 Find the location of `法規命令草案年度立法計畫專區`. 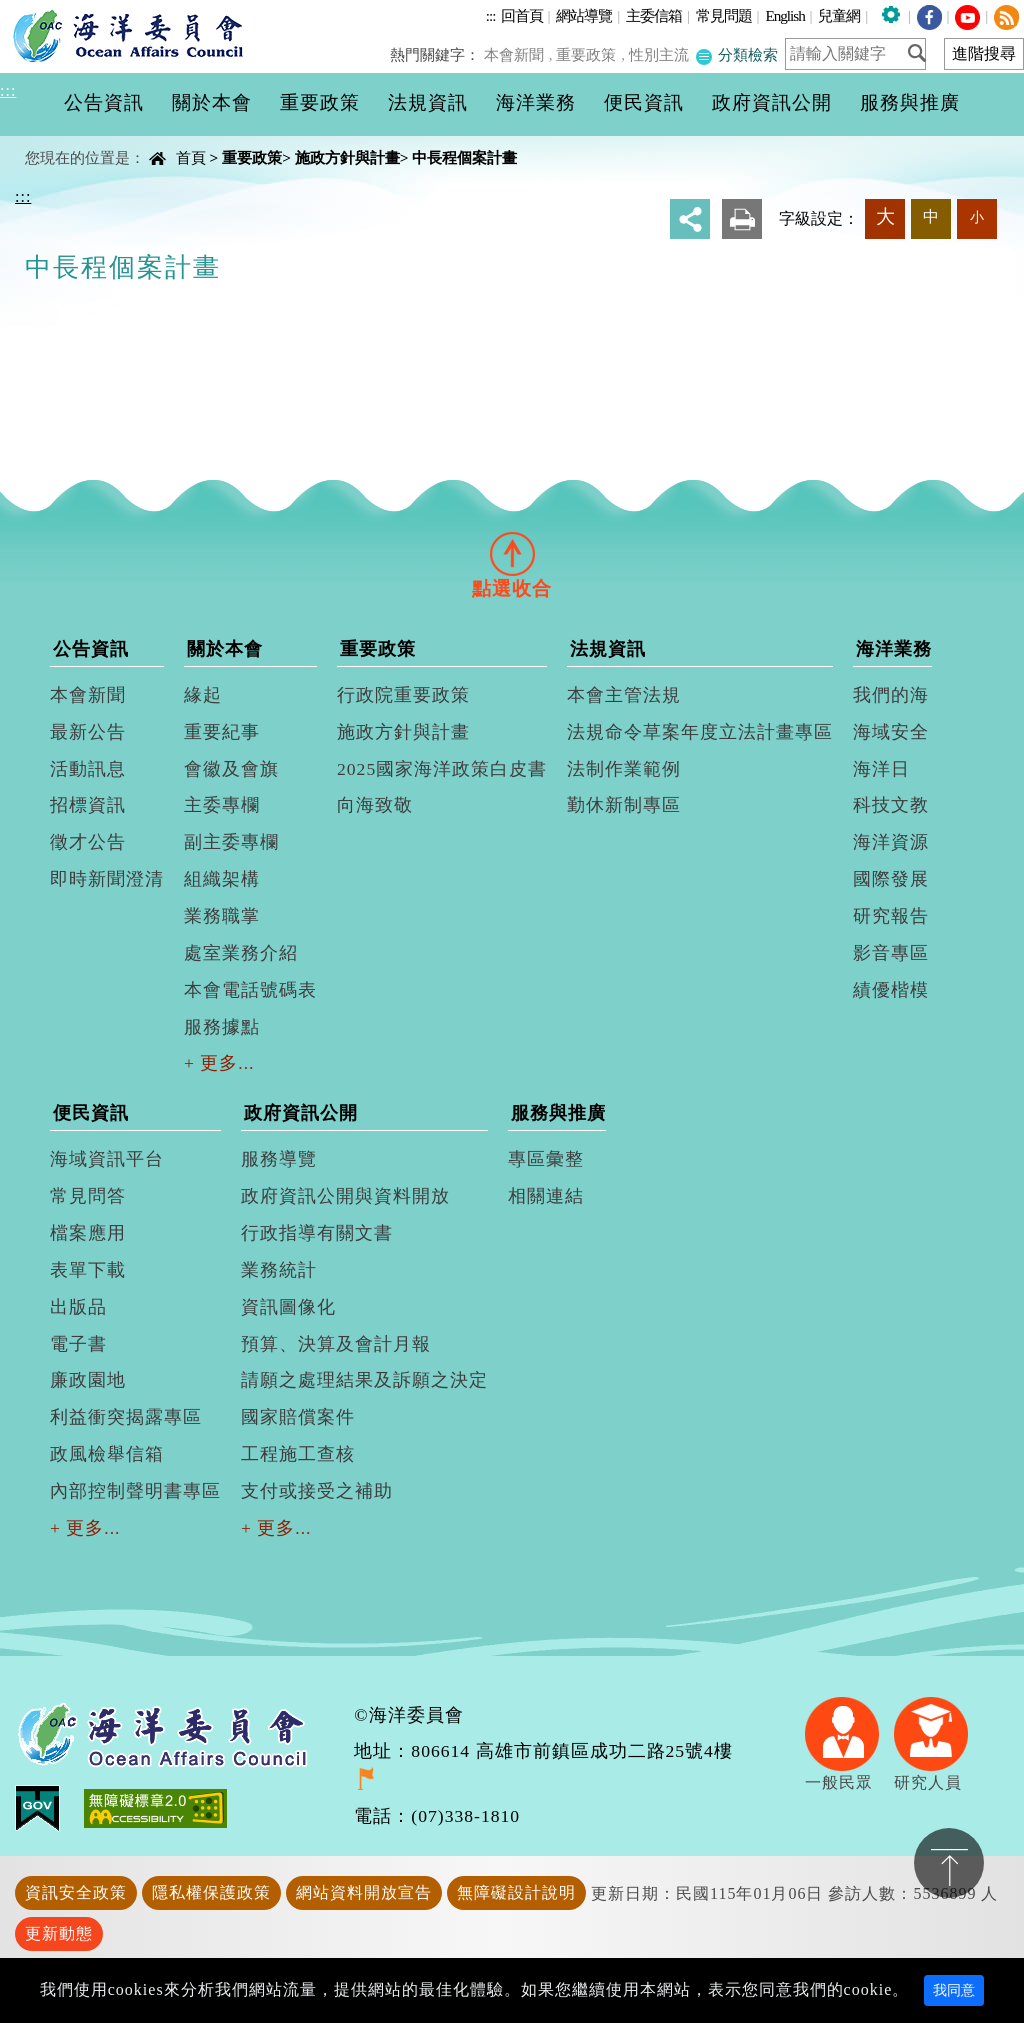

法規命令草案年度立法計畫專區 is located at coordinates (700, 732).